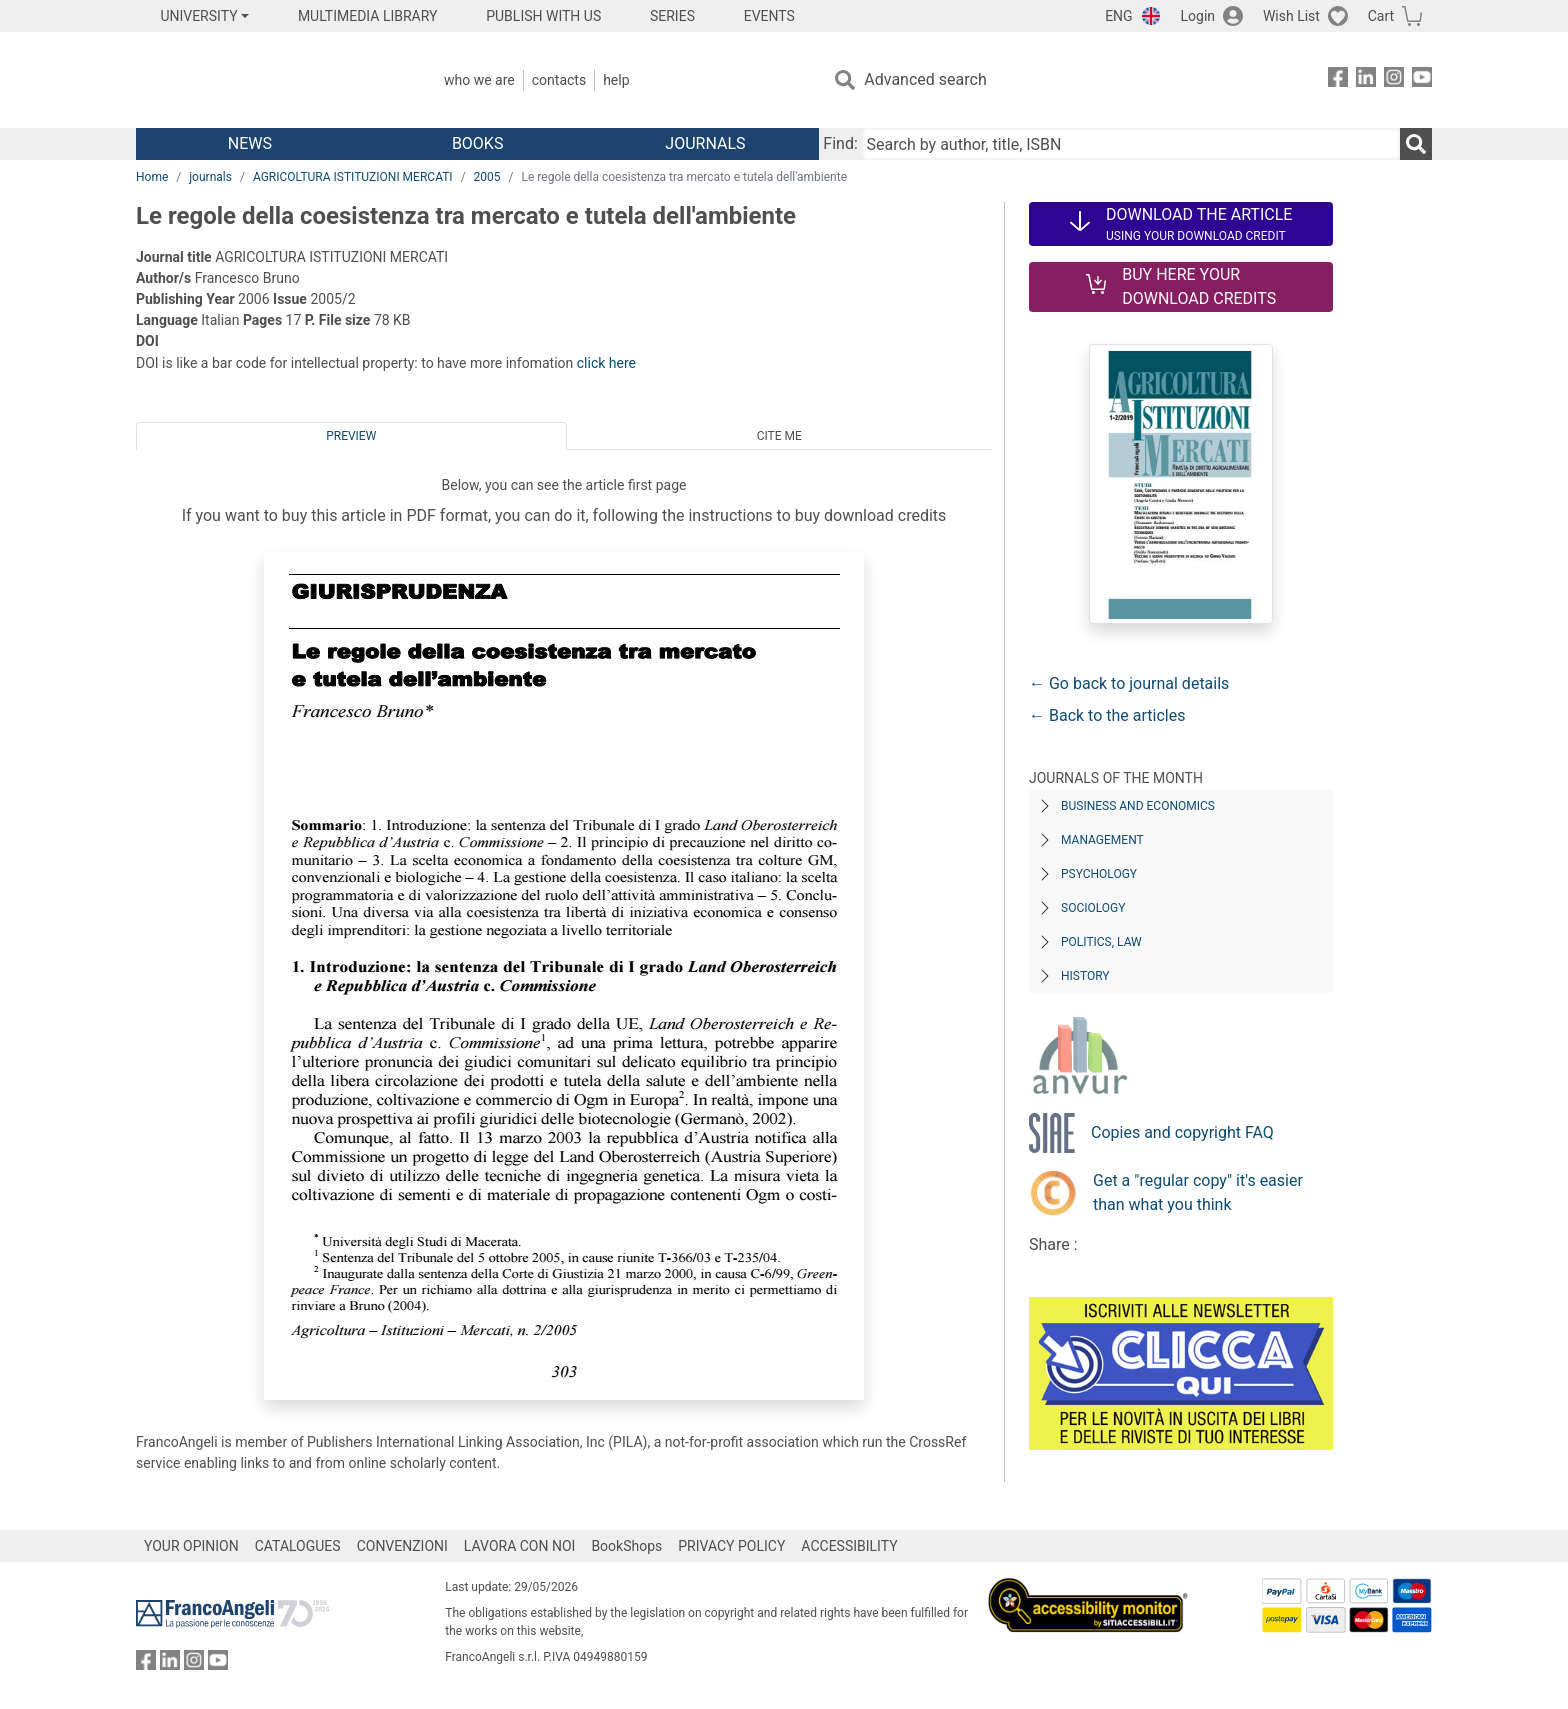 Image resolution: width=1568 pixels, height=1709 pixels. Describe the element at coordinates (1182, 1132) in the screenshot. I see `Copies and copyright FAQ` at that location.